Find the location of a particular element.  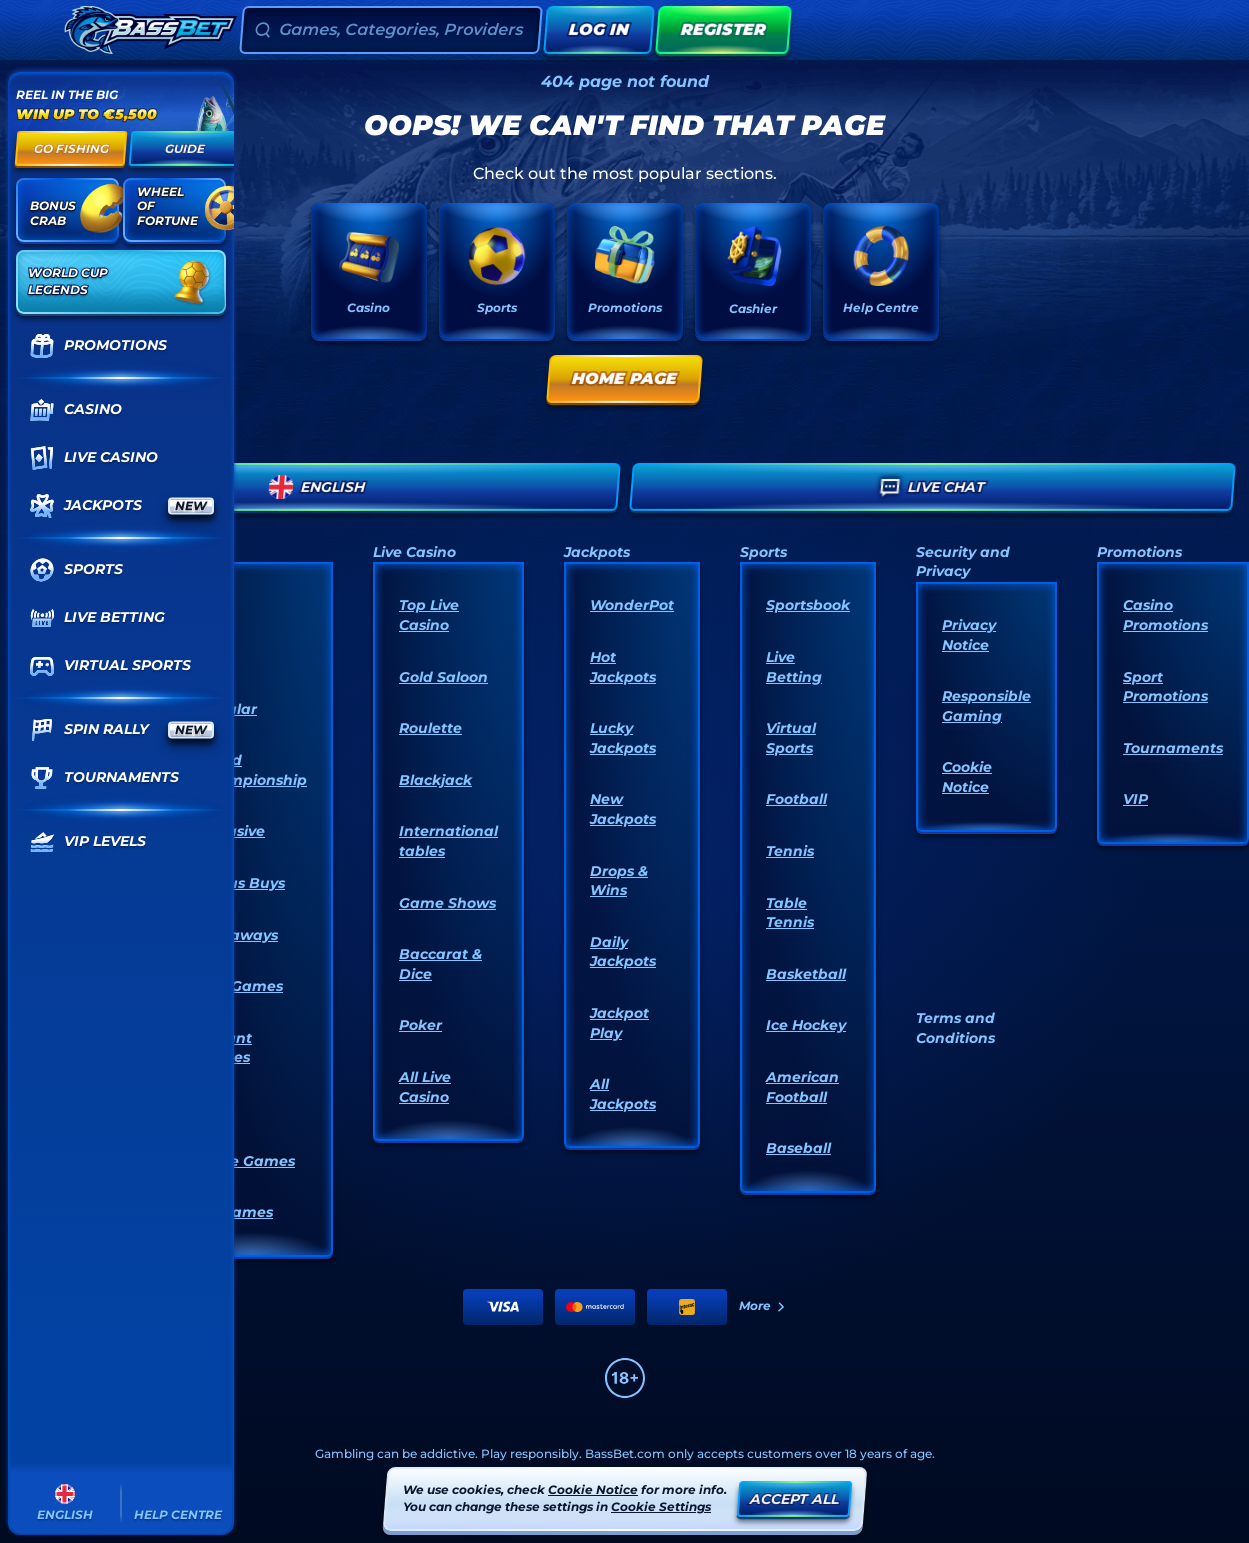

WonderPot is located at coordinates (632, 605).